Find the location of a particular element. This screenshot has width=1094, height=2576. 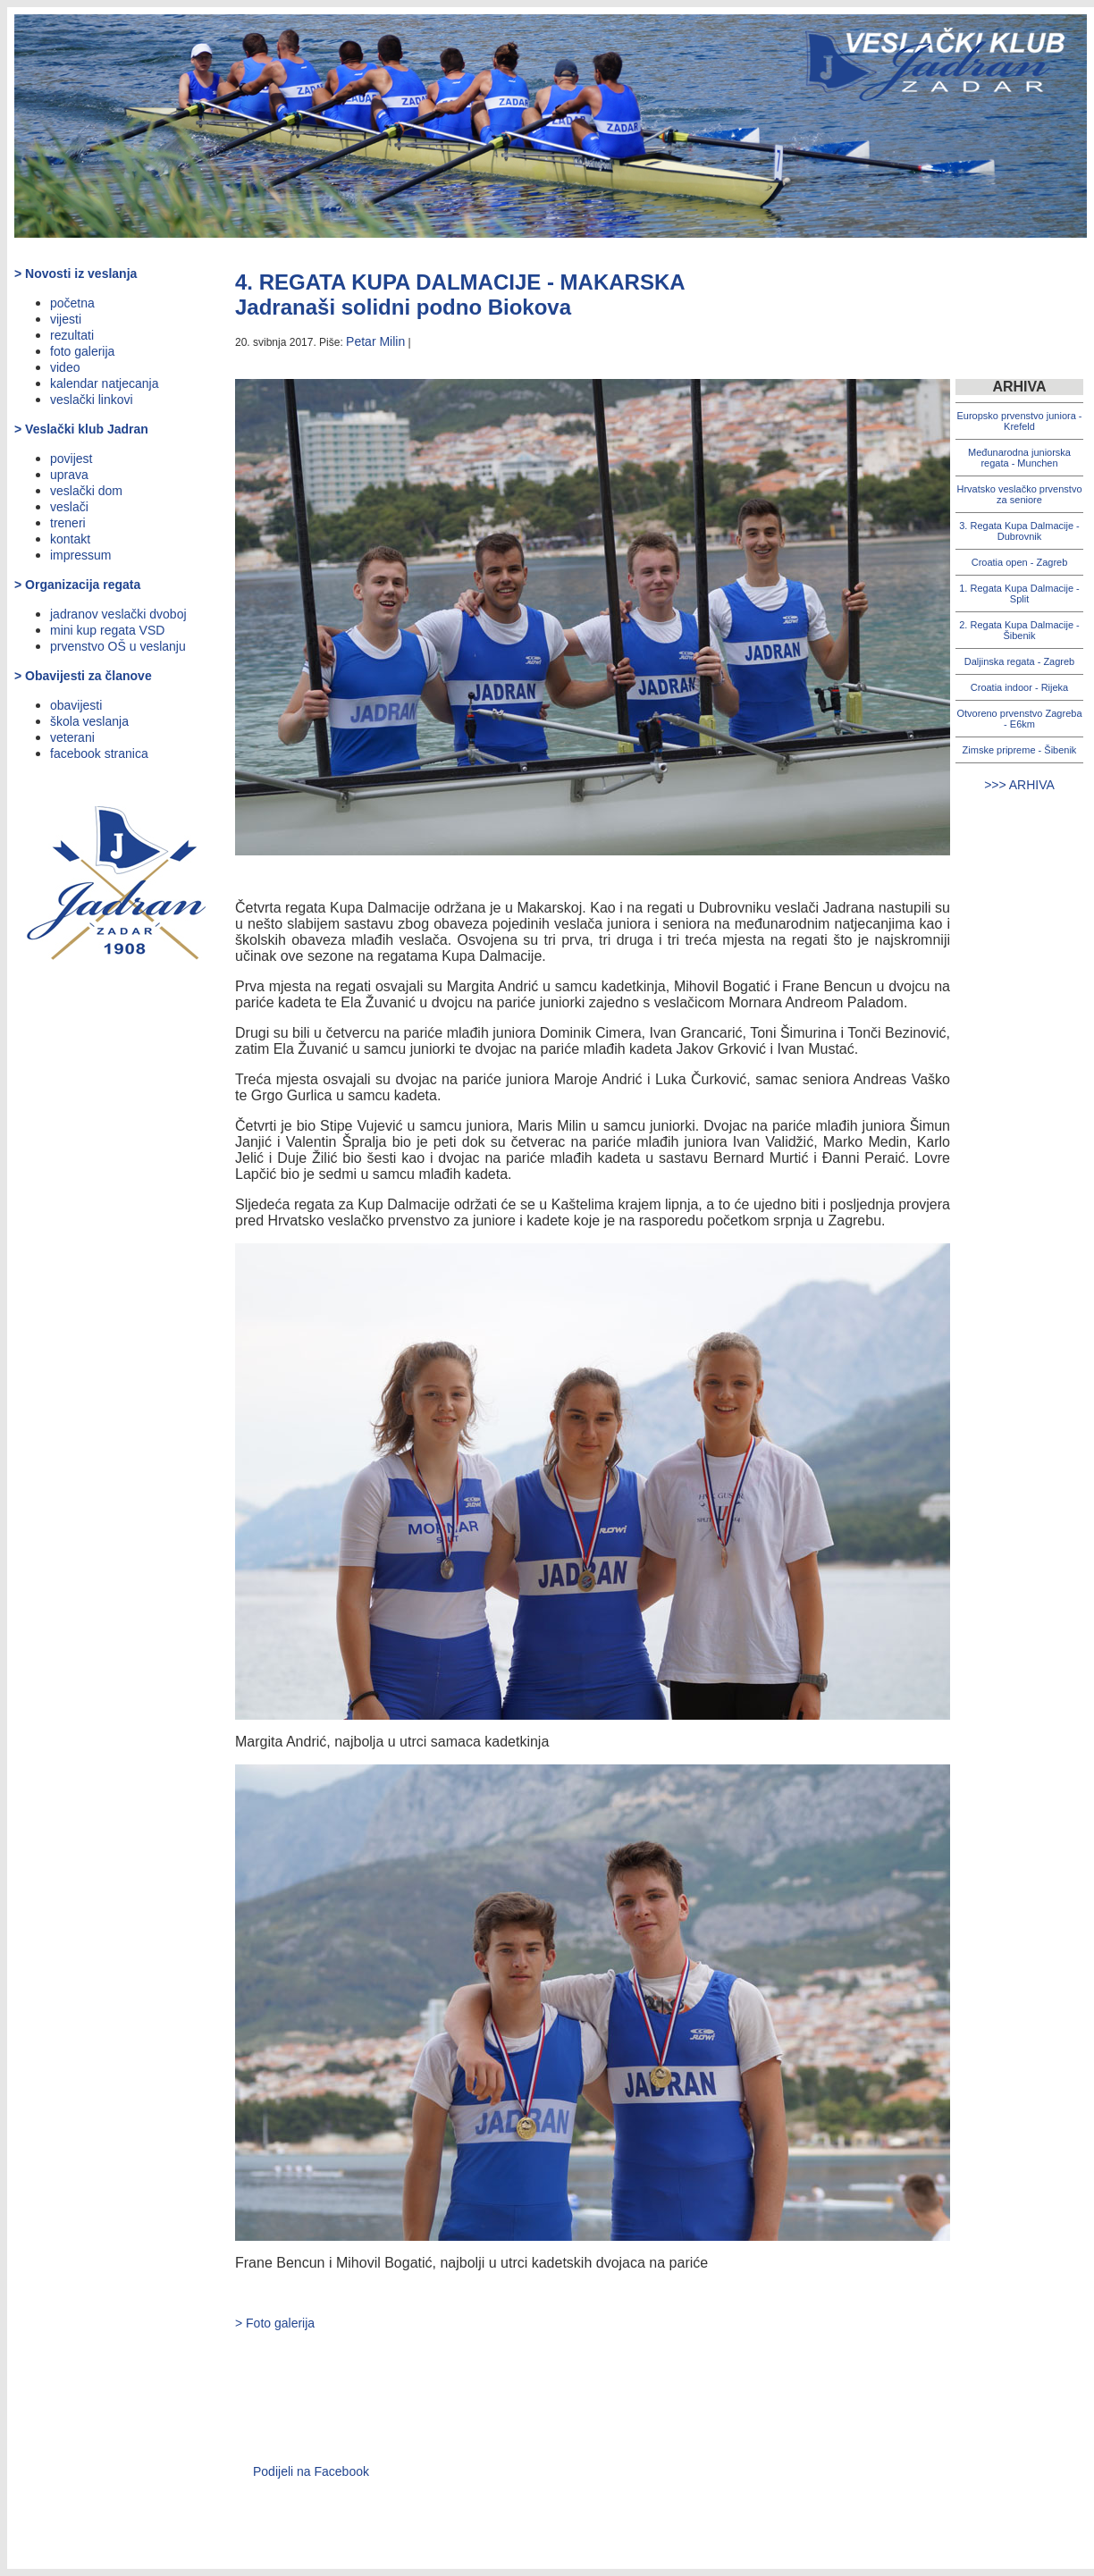

Croatia open - Zagreb is located at coordinates (1020, 562).